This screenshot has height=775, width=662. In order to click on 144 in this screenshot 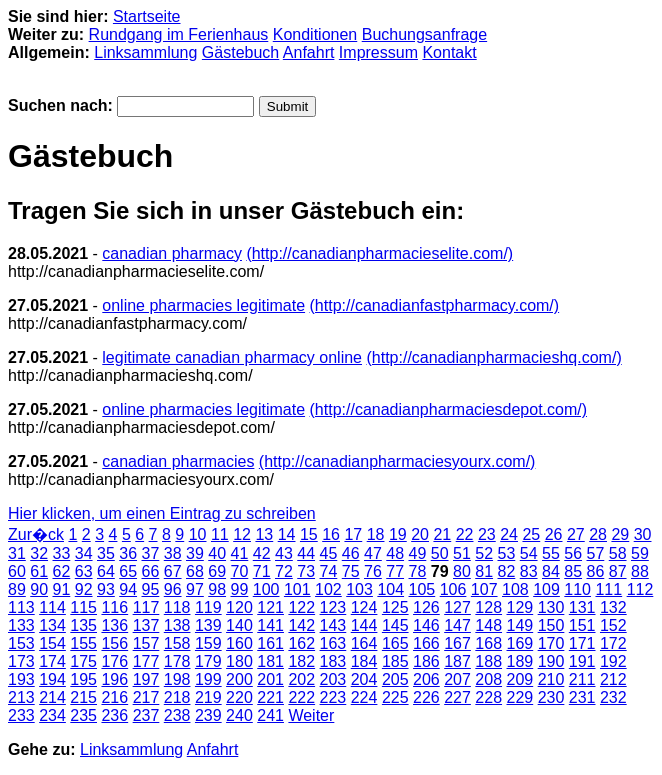, I will do `click(364, 625)`.